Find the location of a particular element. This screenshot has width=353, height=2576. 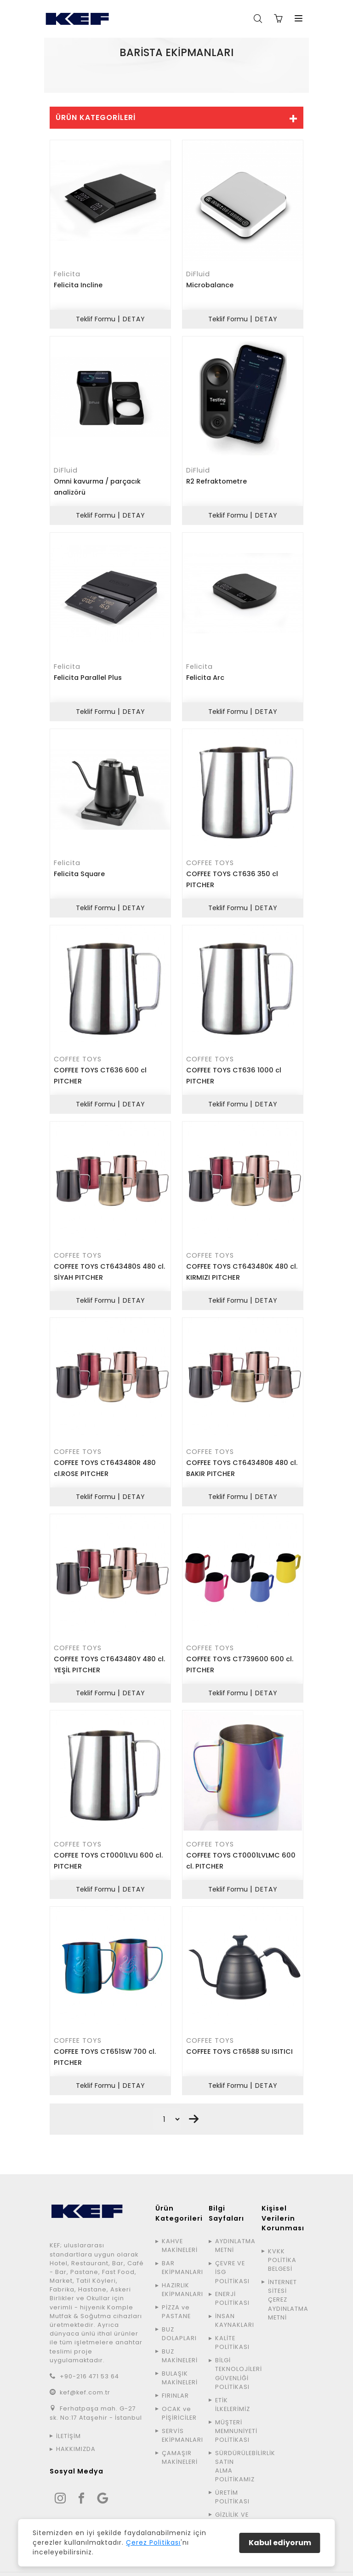

GİZLİLİK VE GÜVENLİK POLİTİKASI is located at coordinates (232, 2509).